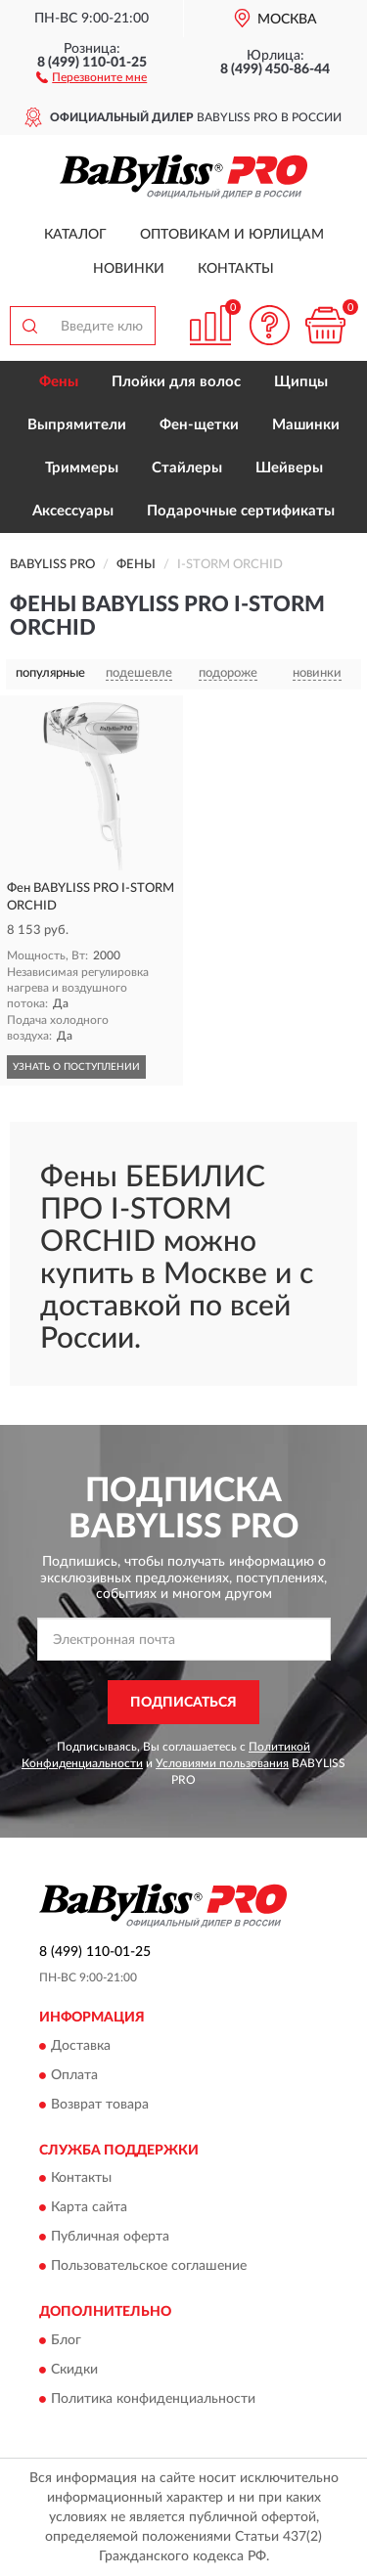 The image size is (367, 2576). What do you see at coordinates (241, 511) in the screenshot?
I see `Подарочные сертификаты` at bounding box center [241, 511].